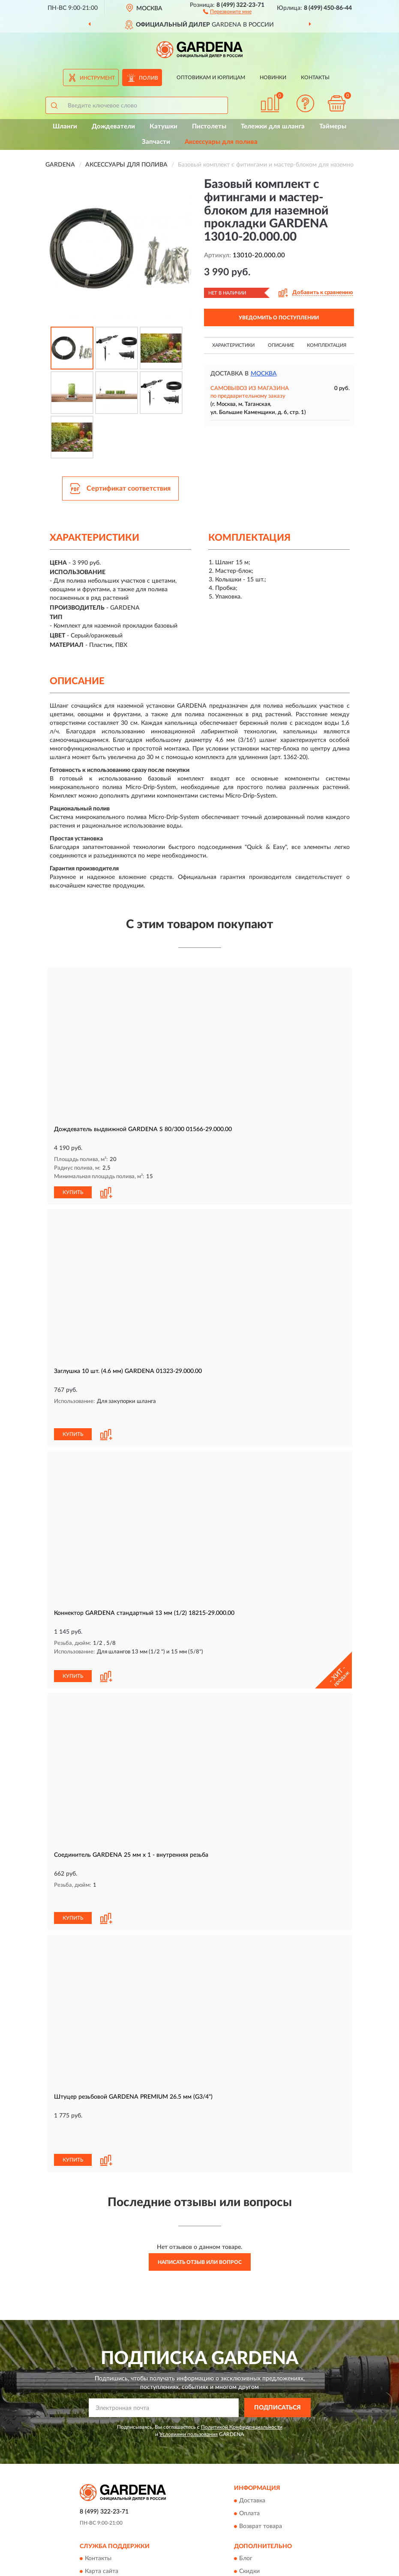  I want to click on Полив, so click(148, 77).